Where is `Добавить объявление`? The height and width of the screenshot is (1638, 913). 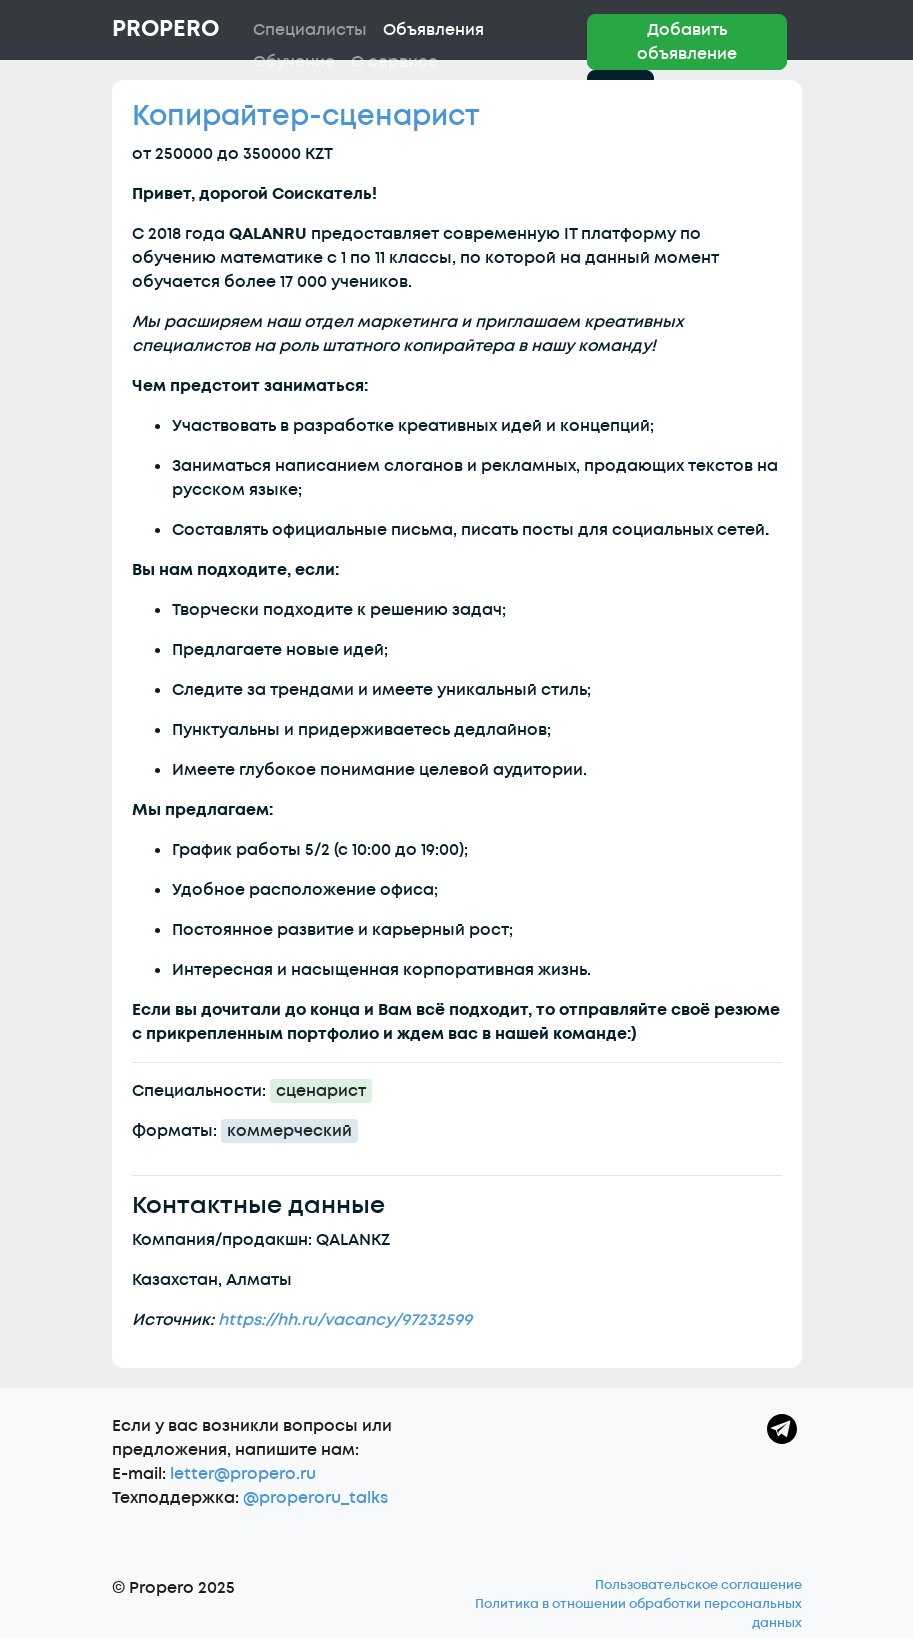
Добавить объявление is located at coordinates (687, 42).